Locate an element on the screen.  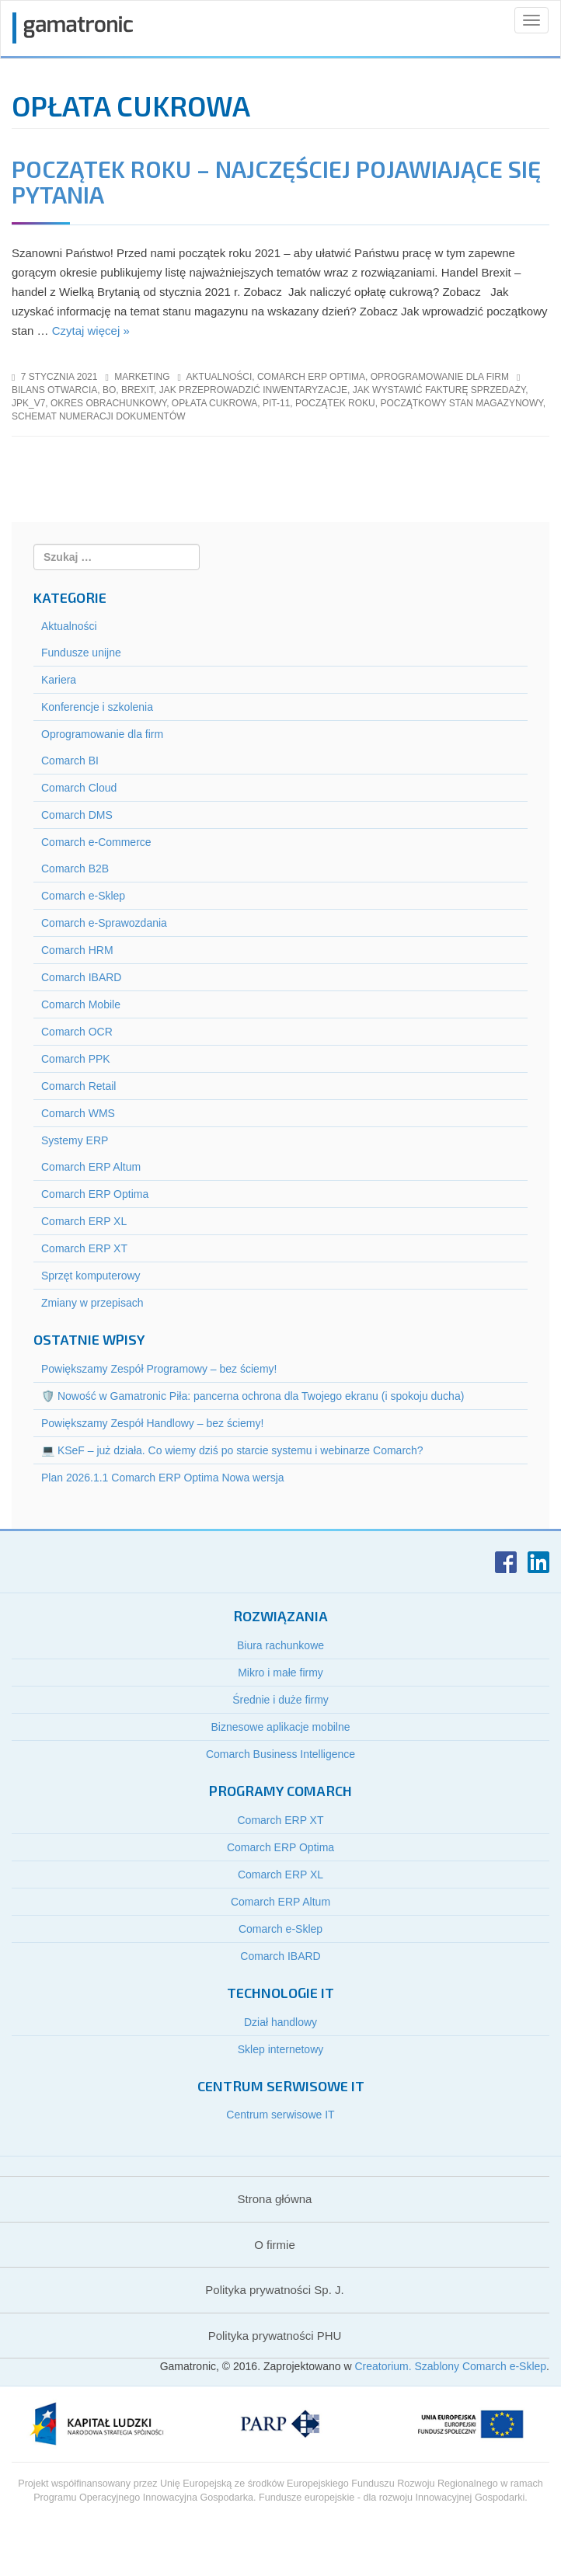
schemat numeracji dokumentów is located at coordinates (99, 416).